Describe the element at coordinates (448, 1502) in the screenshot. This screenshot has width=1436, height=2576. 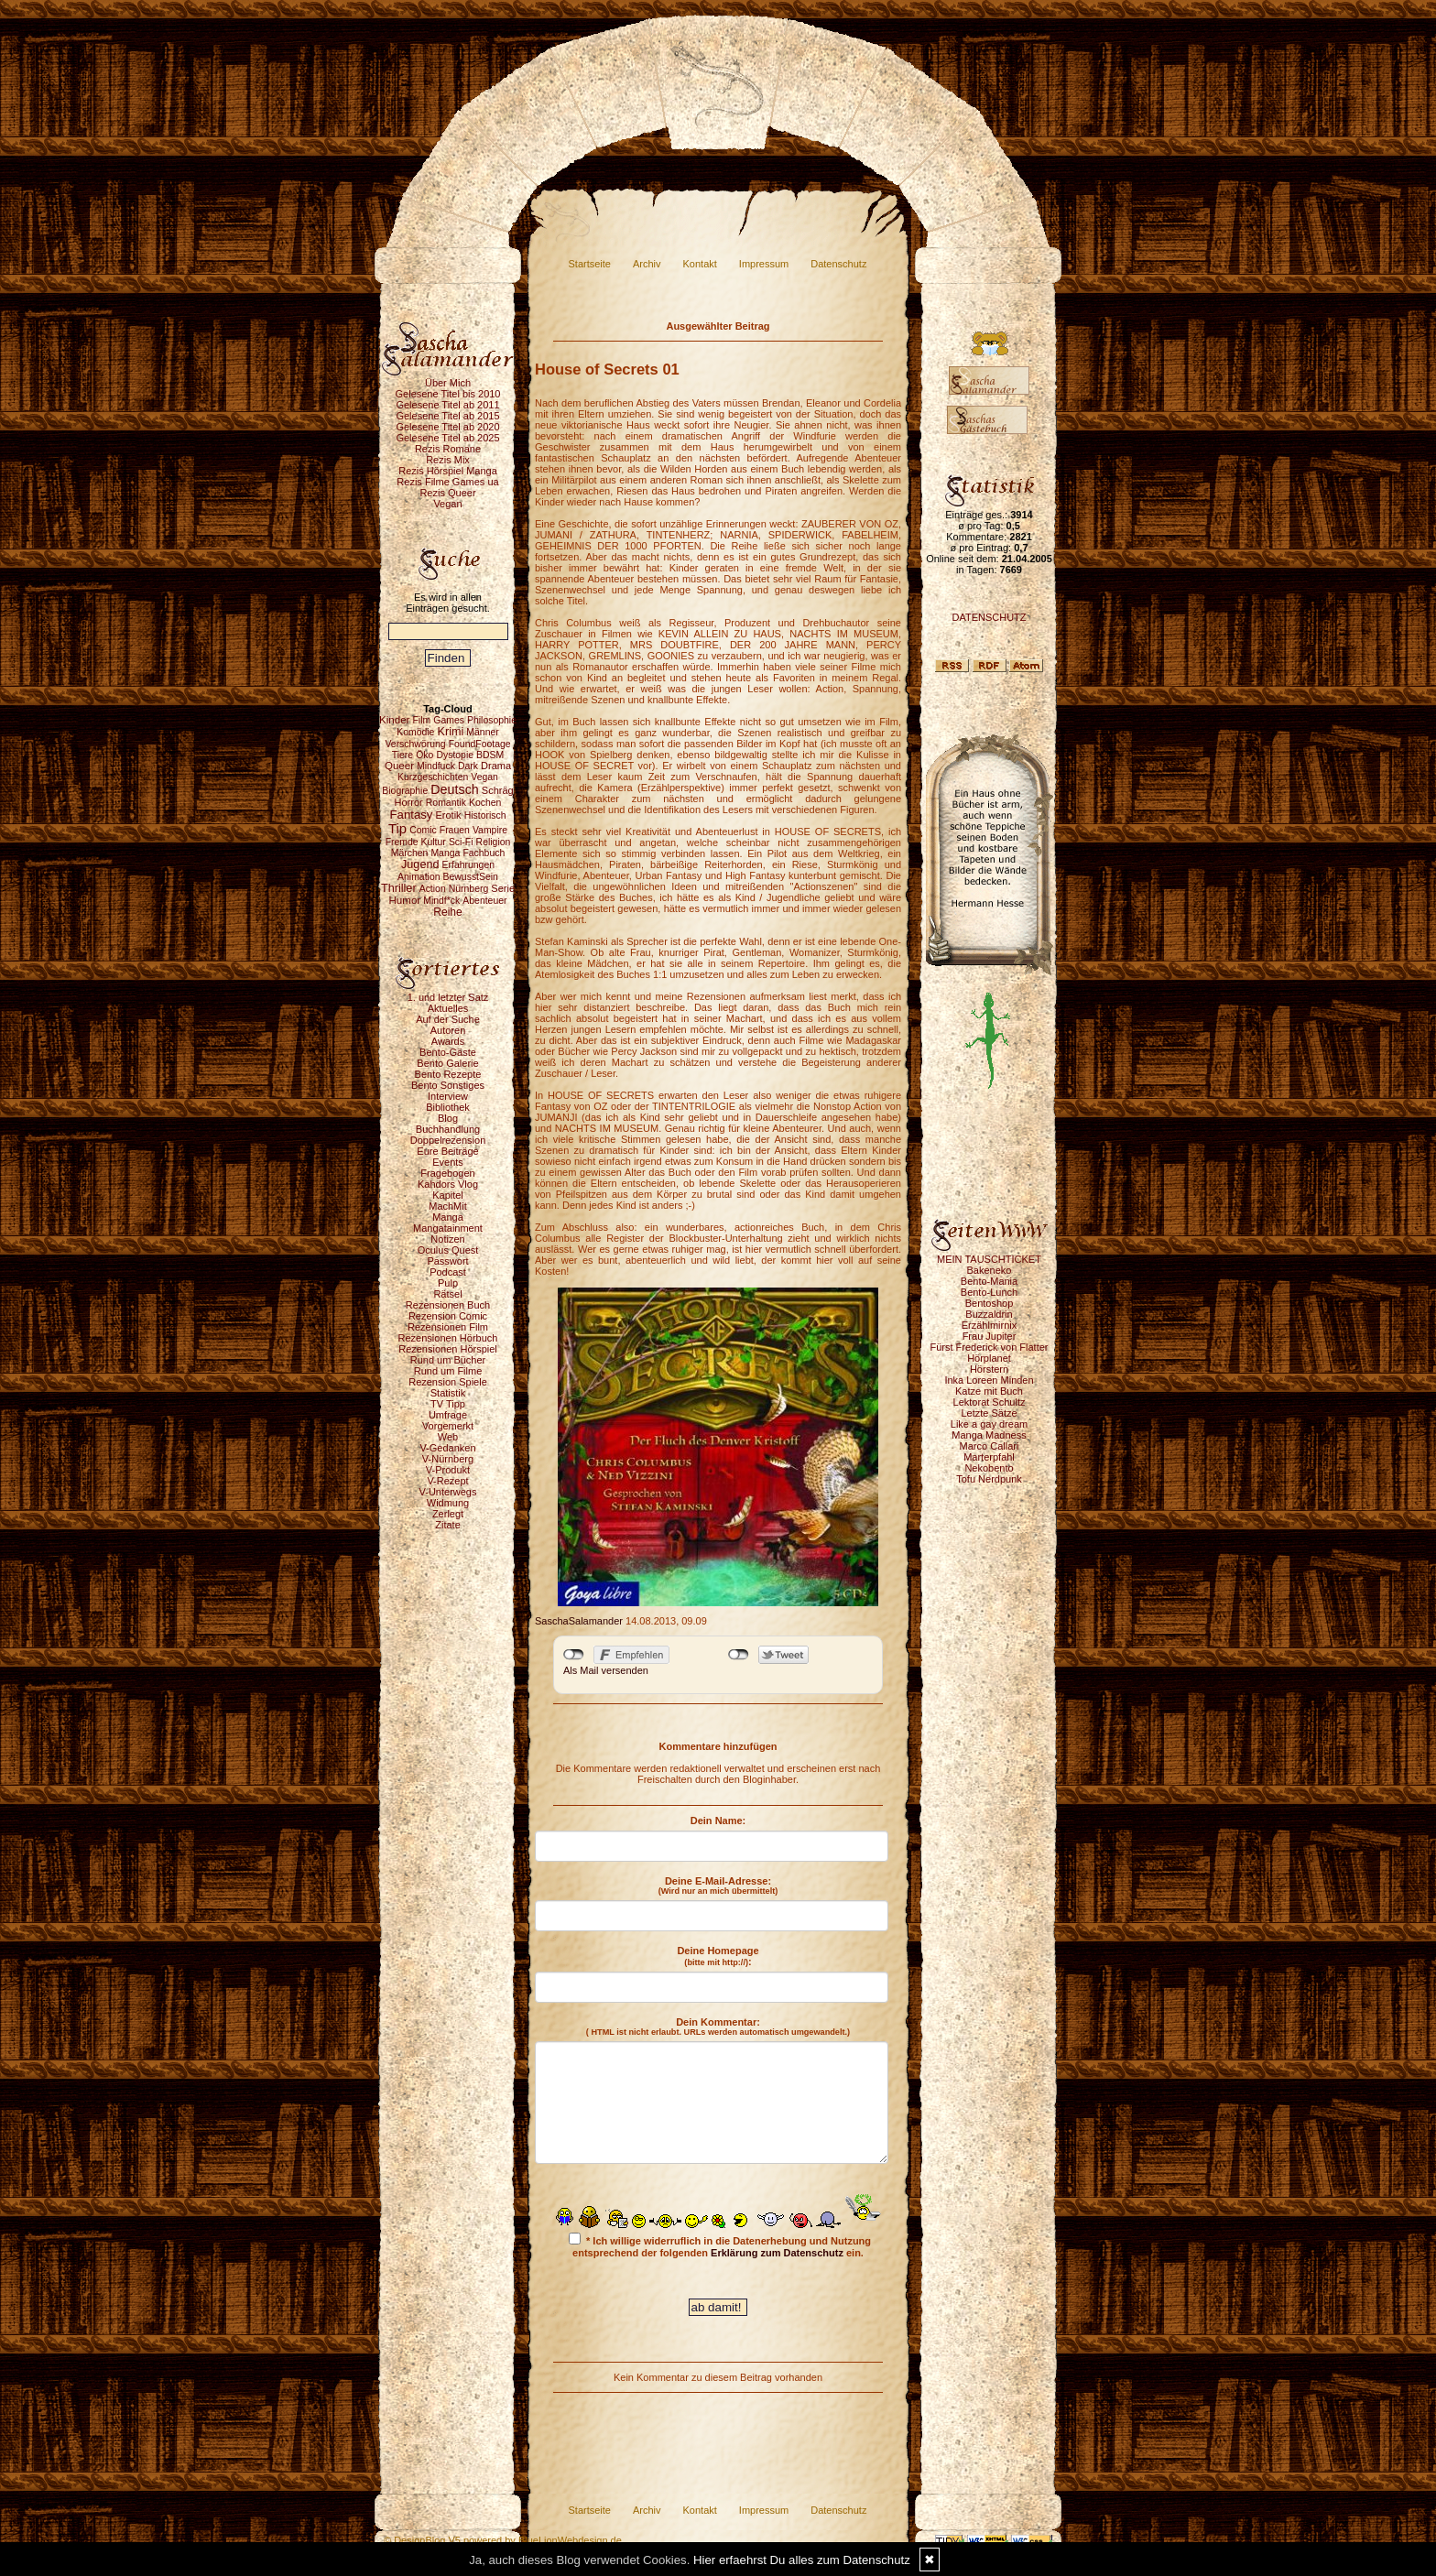
I see `Widmung` at that location.